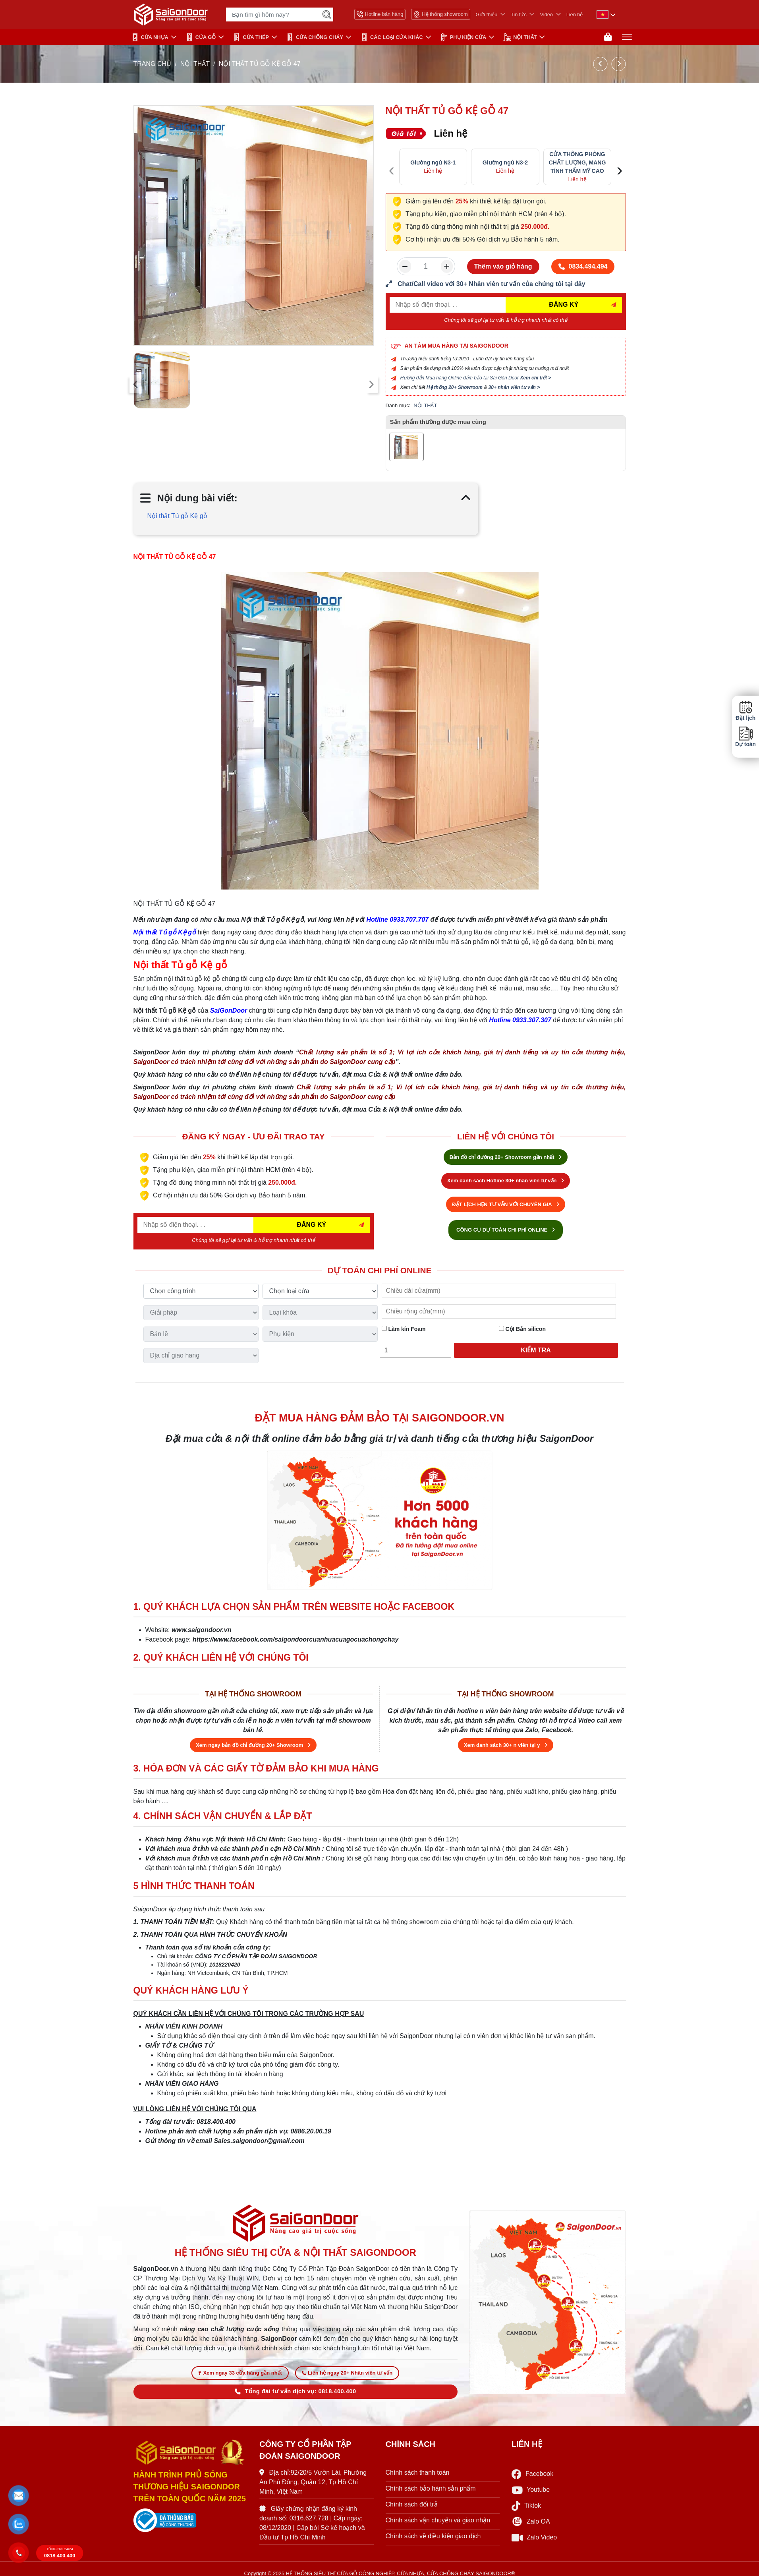 Image resolution: width=759 pixels, height=2576 pixels. Describe the element at coordinates (380, 14) in the screenshot. I see `Hotline bán hàng` at that location.